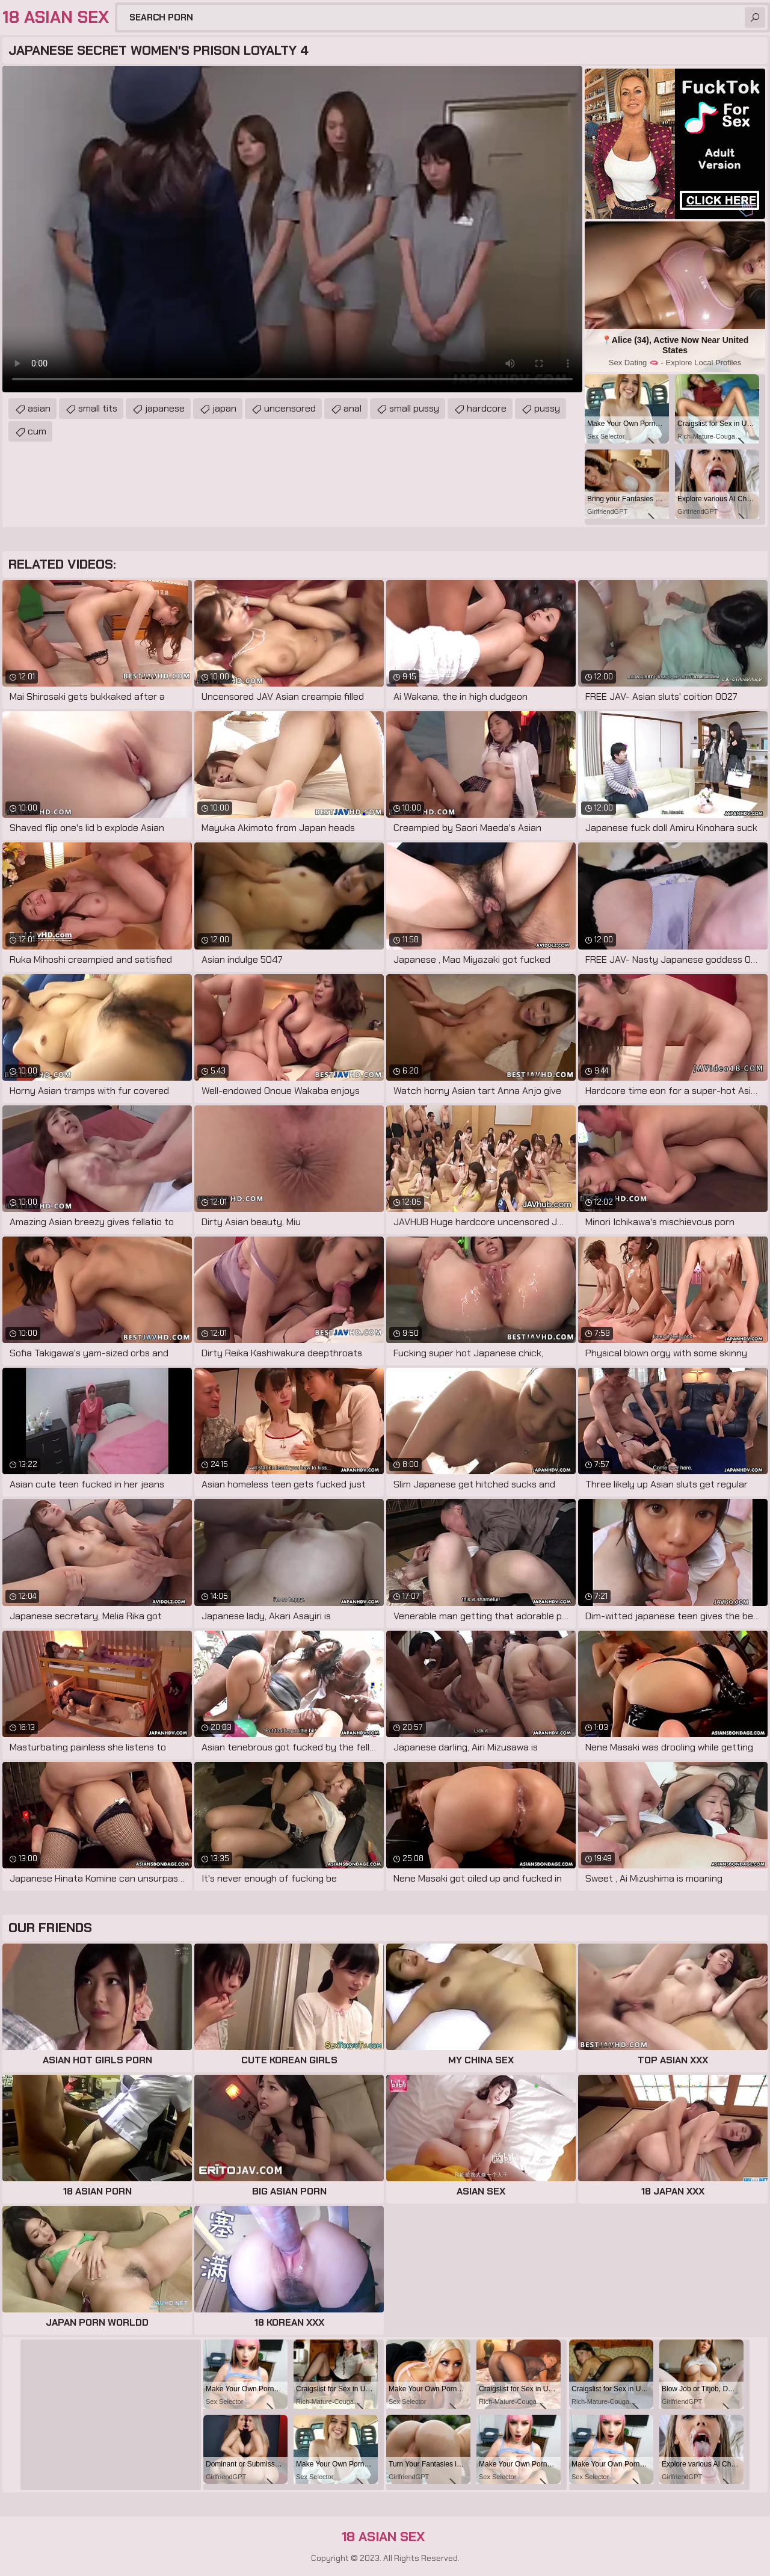 The image size is (770, 2576). I want to click on small pussy, so click(414, 408).